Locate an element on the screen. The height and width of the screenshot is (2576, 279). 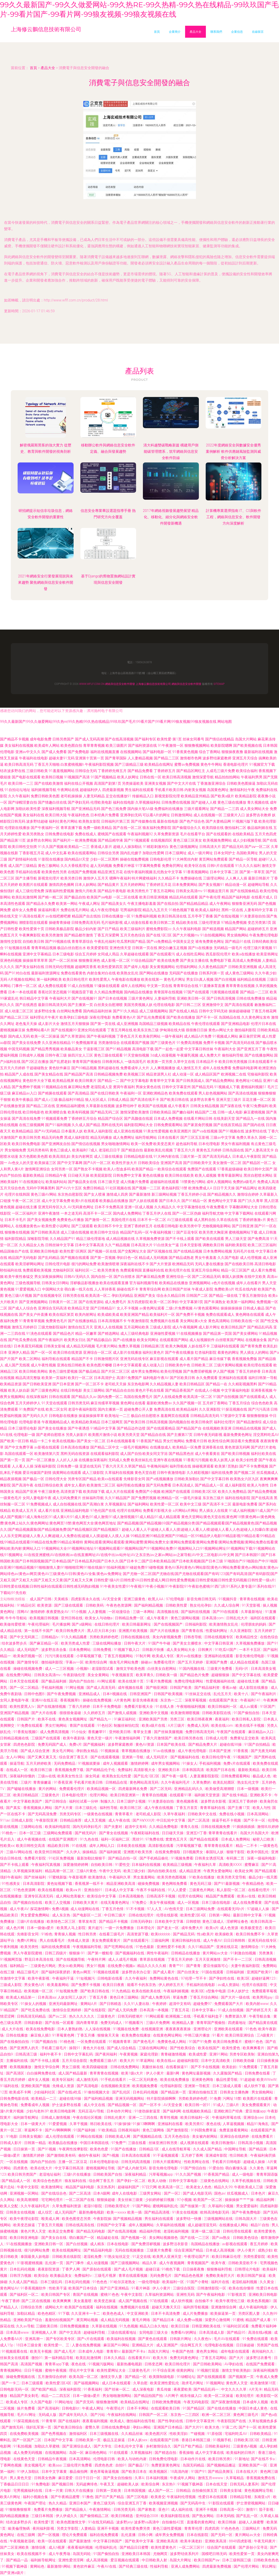
午夜成人网址 is located at coordinates (89, 903).